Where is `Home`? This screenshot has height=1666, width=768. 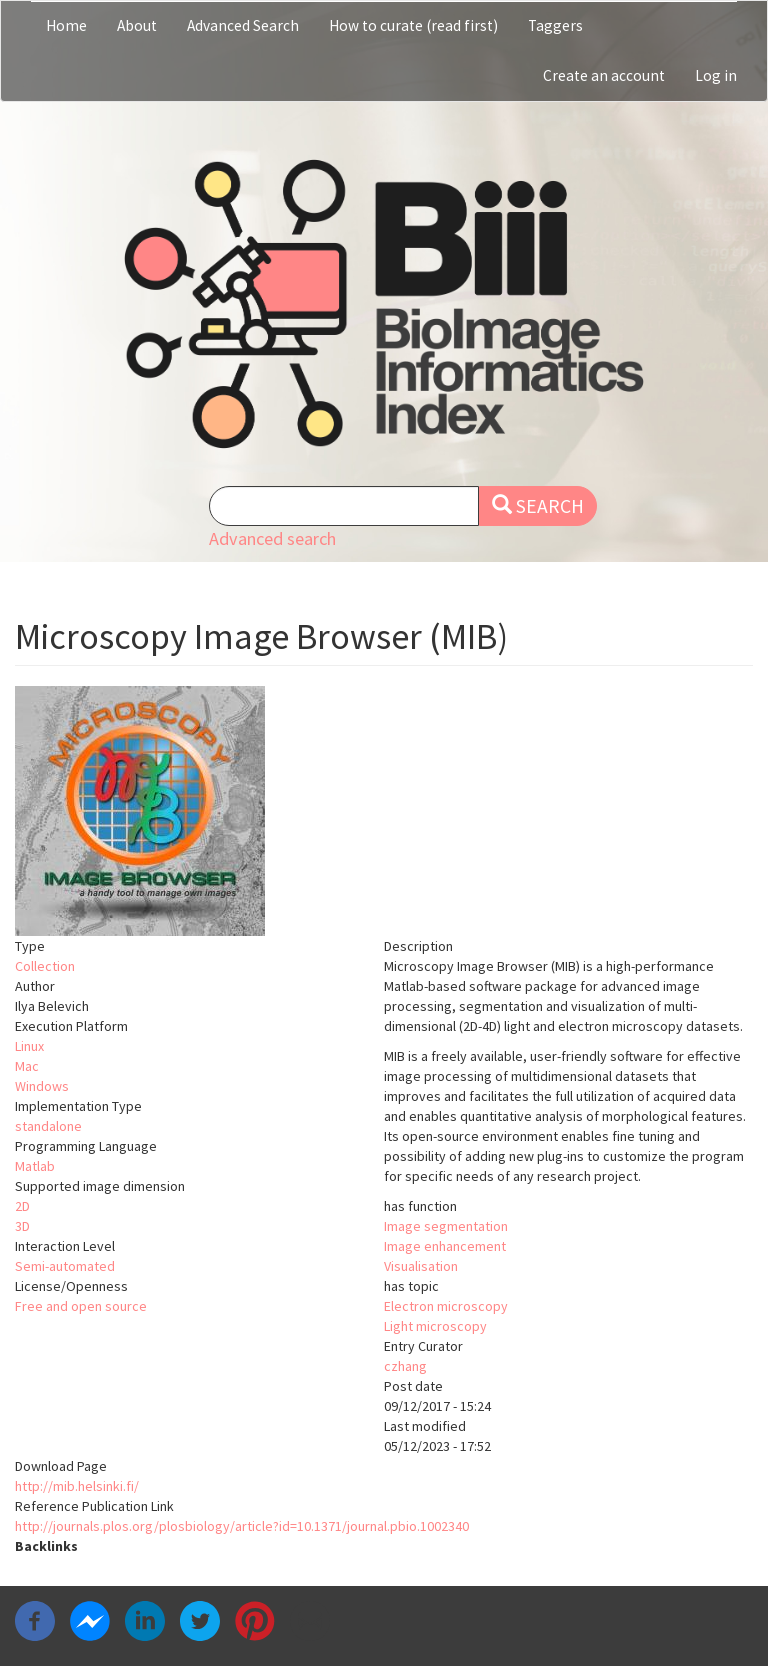
Home is located at coordinates (66, 25).